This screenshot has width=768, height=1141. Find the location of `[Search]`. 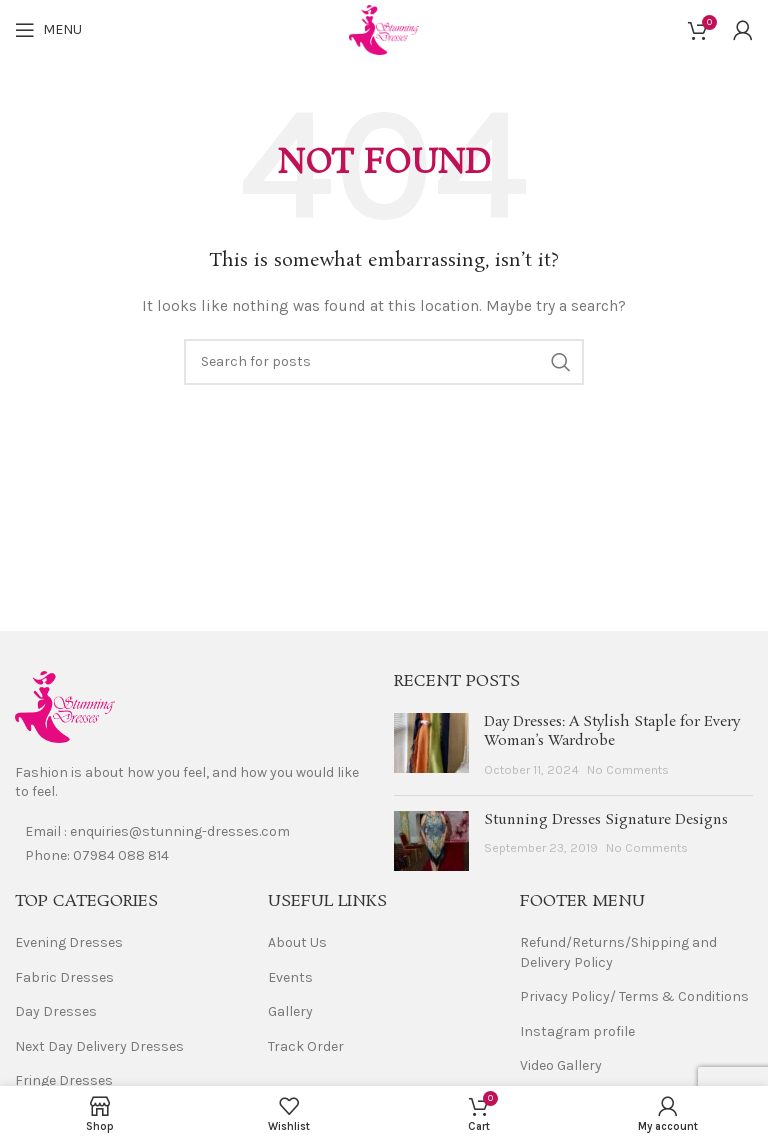

[Search] is located at coordinates (384, 362).